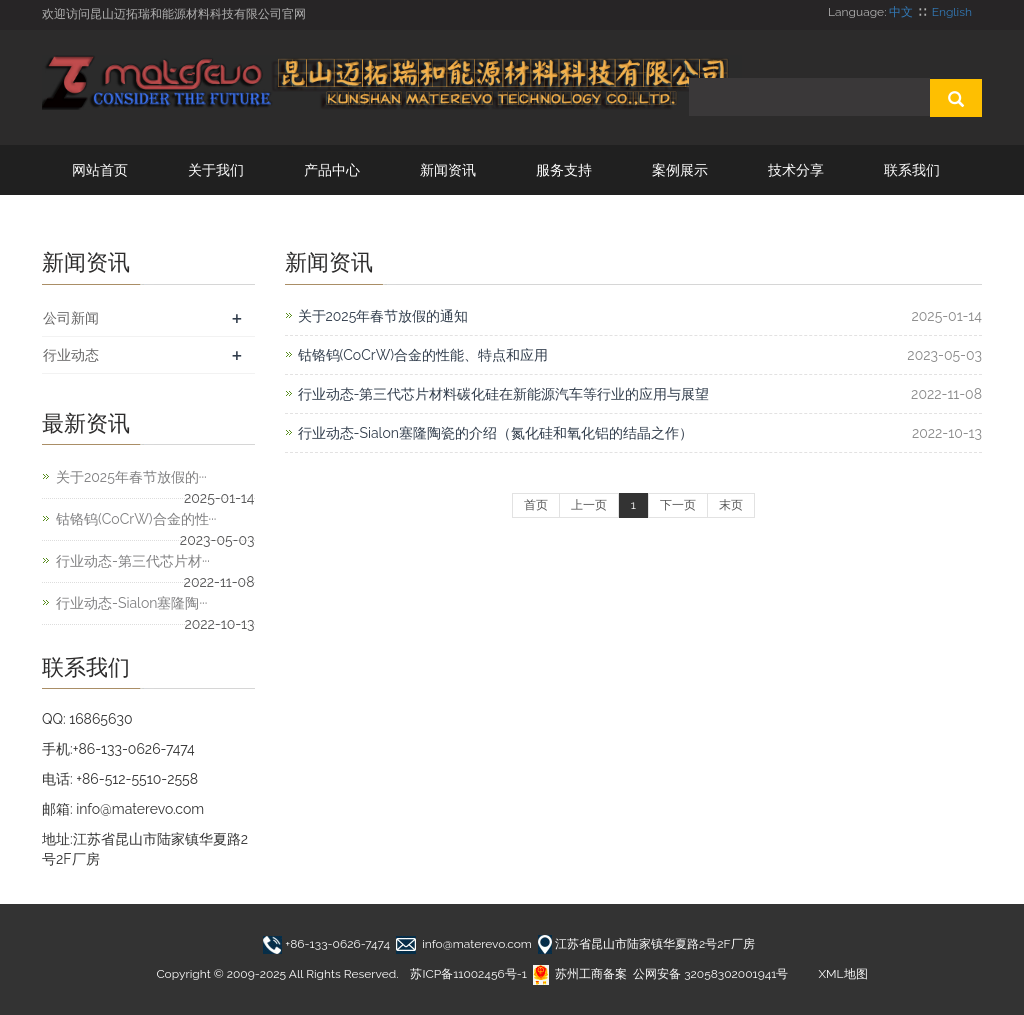 This screenshot has height=1015, width=1024. I want to click on 钴铬钨(CoCrW)合金的性···, so click(136, 519).